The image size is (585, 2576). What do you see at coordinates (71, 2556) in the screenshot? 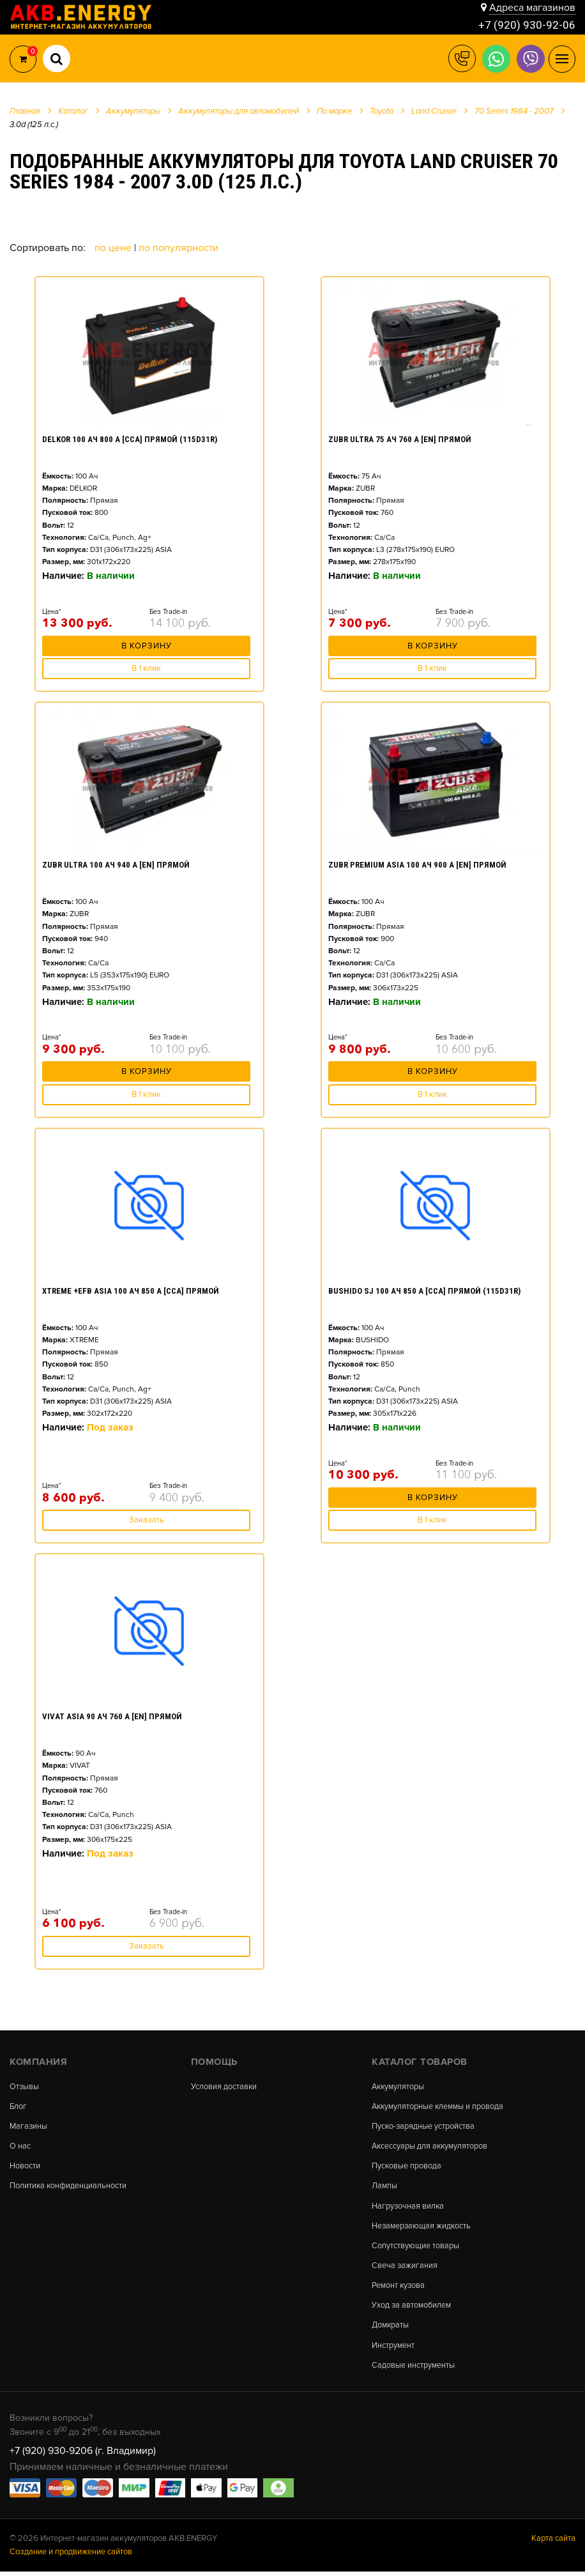
I see `Создание и продвижение сайтов` at bounding box center [71, 2556].